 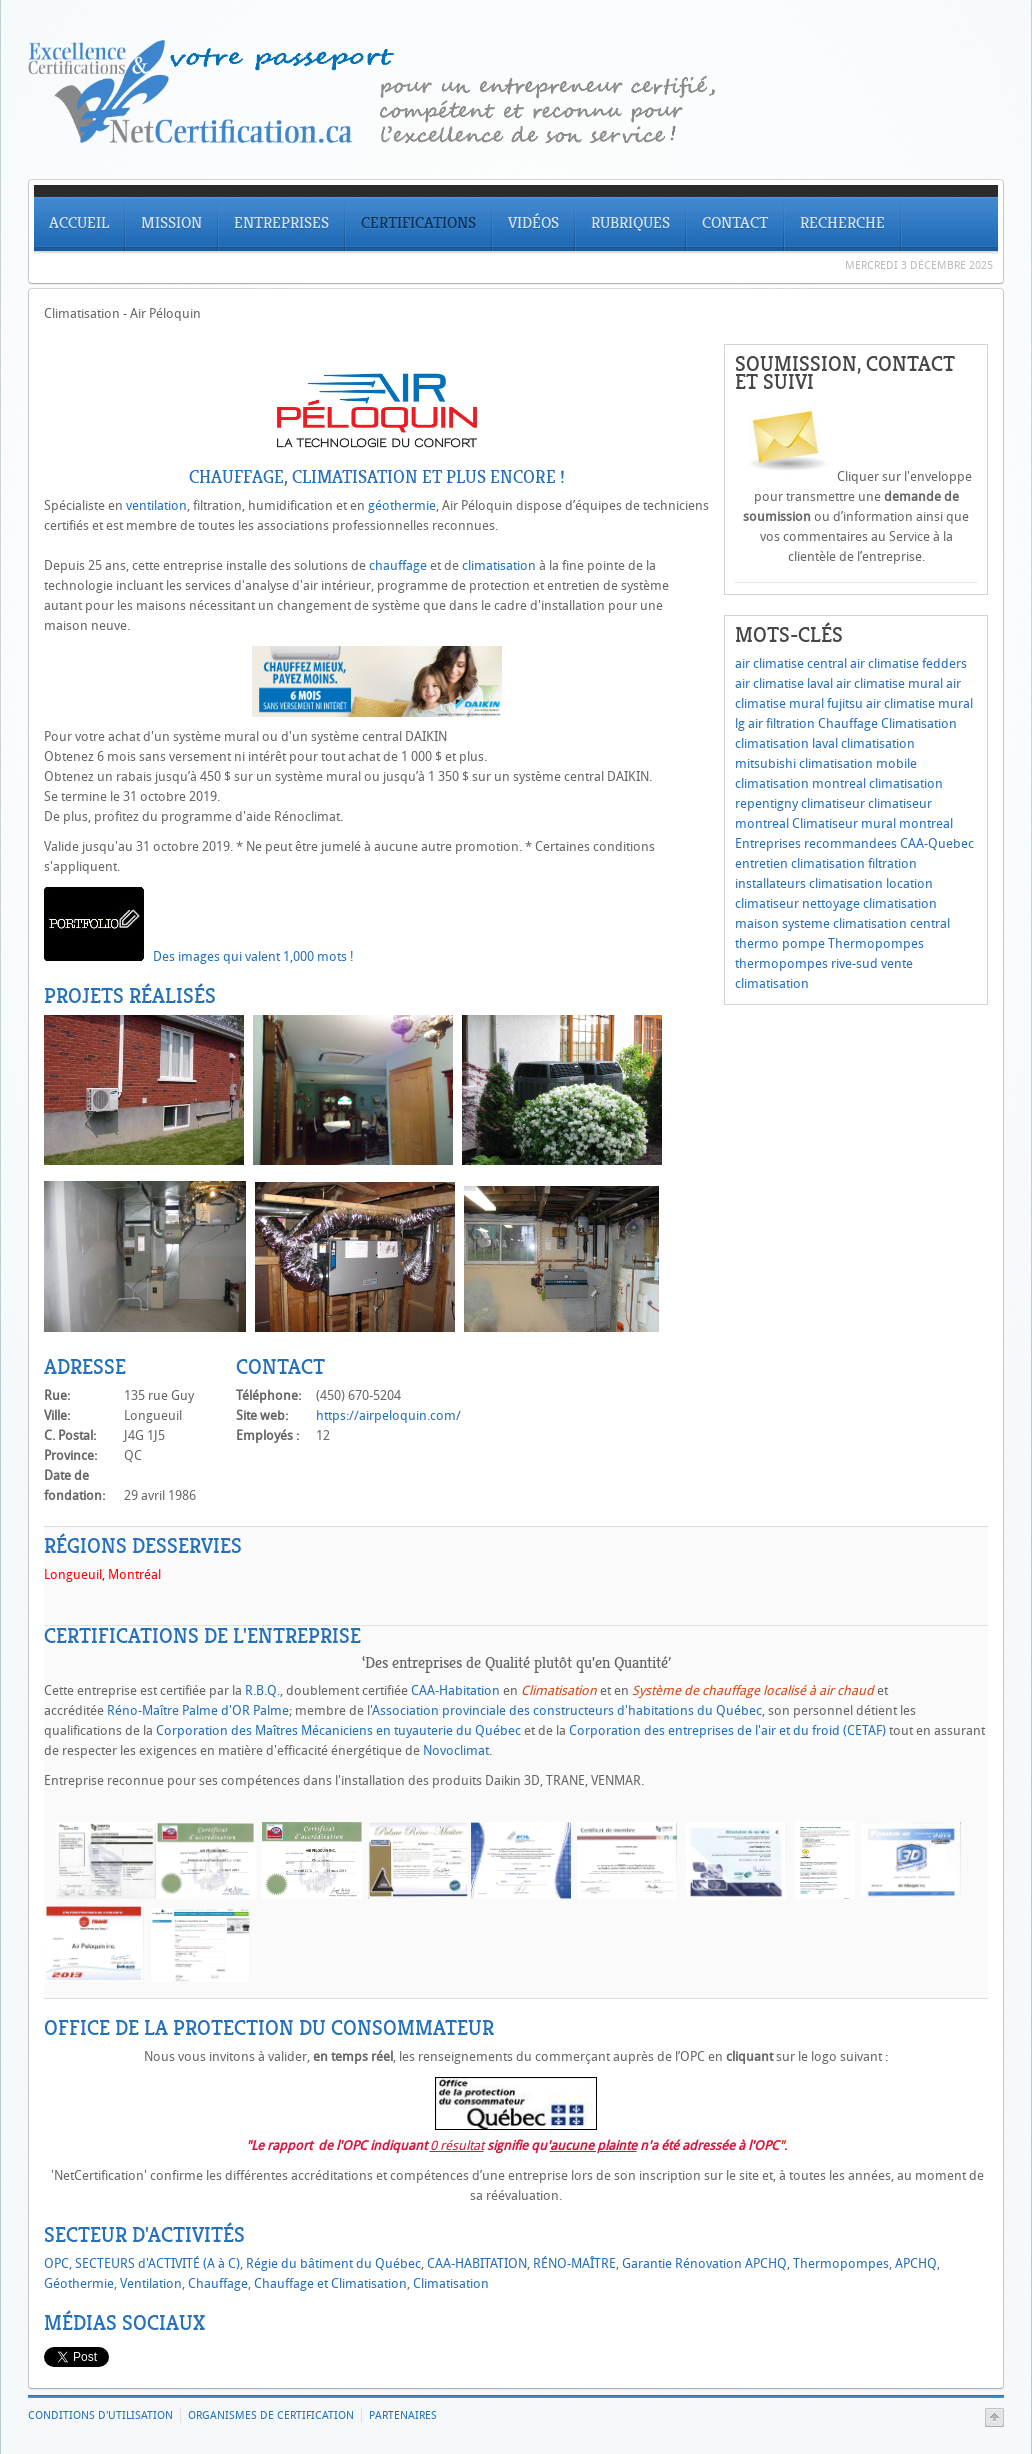 What do you see at coordinates (56, 2263) in the screenshot?
I see `OPC` at bounding box center [56, 2263].